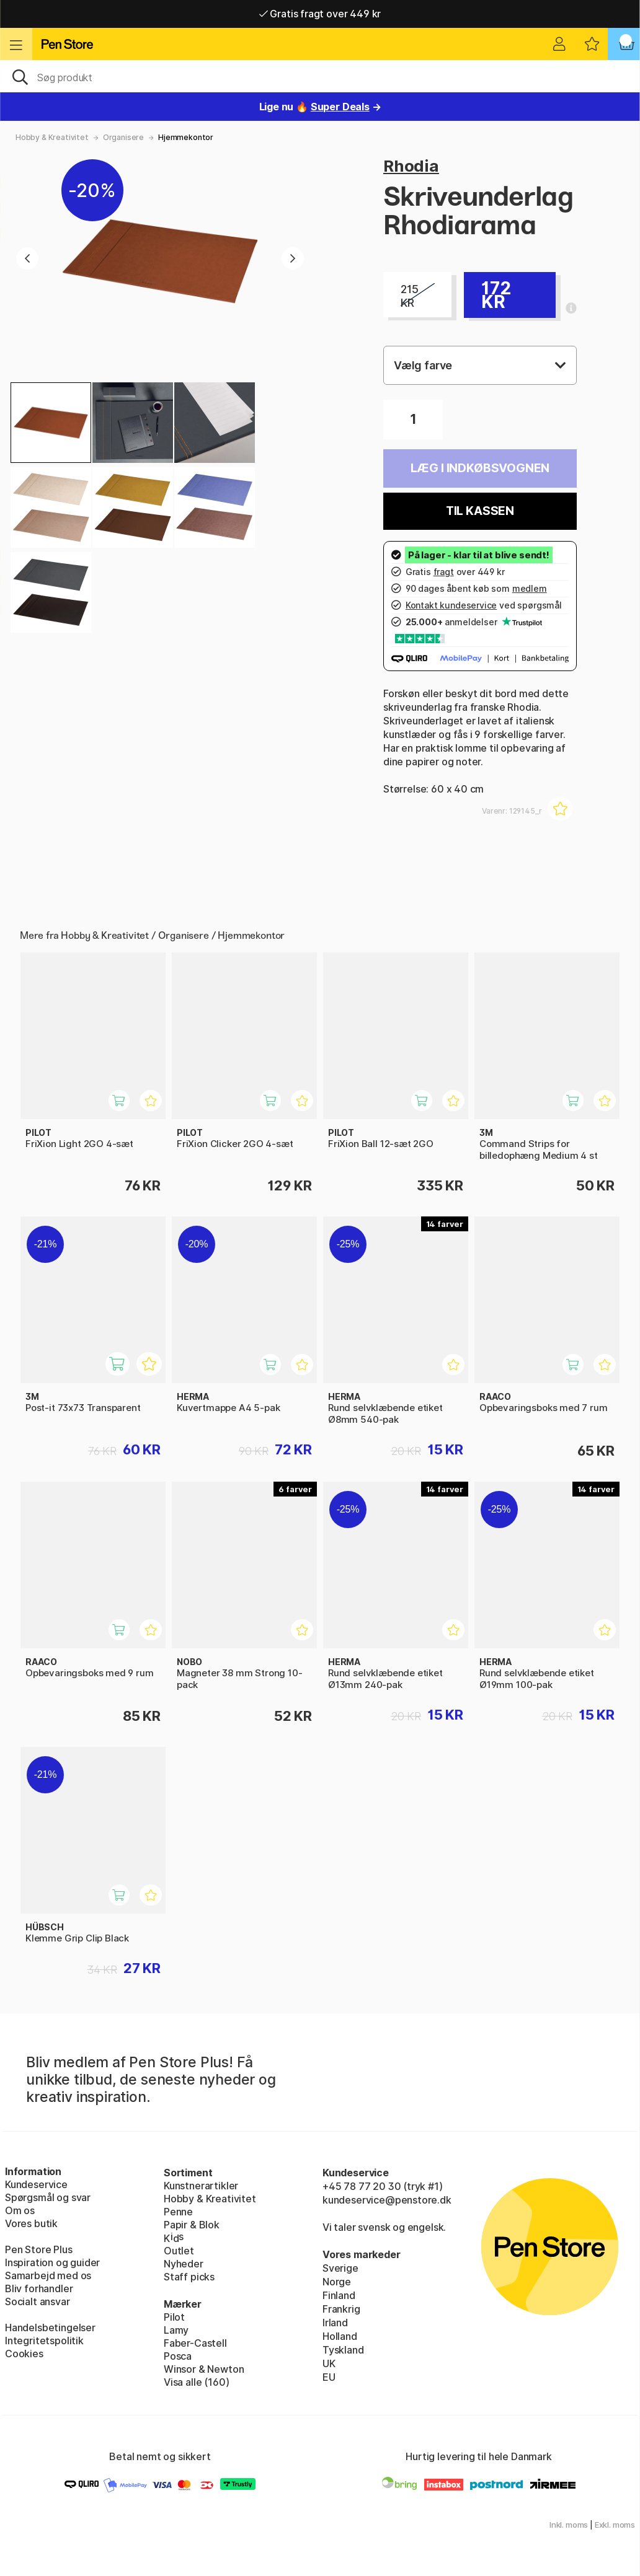 The height and width of the screenshot is (2576, 640). What do you see at coordinates (31, 2223) in the screenshot?
I see `Vores butik` at bounding box center [31, 2223].